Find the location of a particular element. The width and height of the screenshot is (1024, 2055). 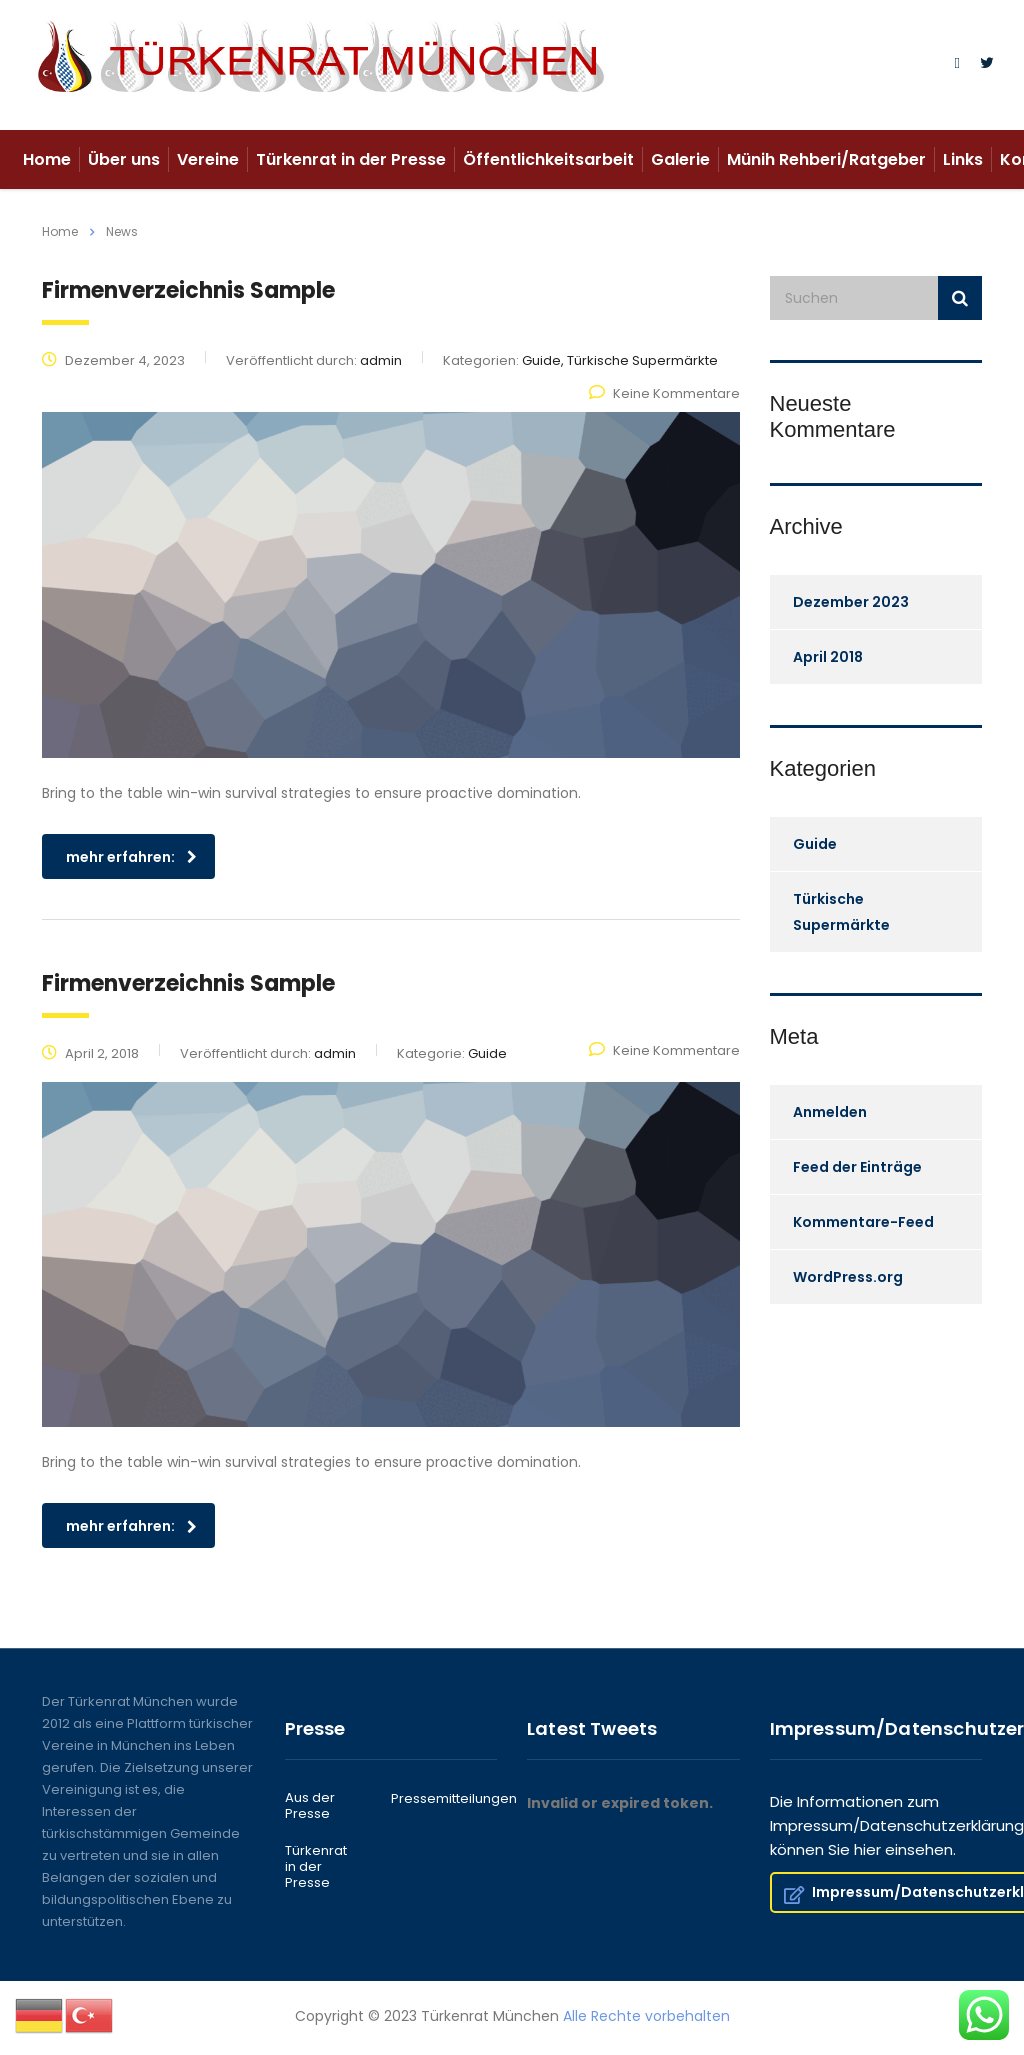

Feed der Einträge is located at coordinates (857, 1167).